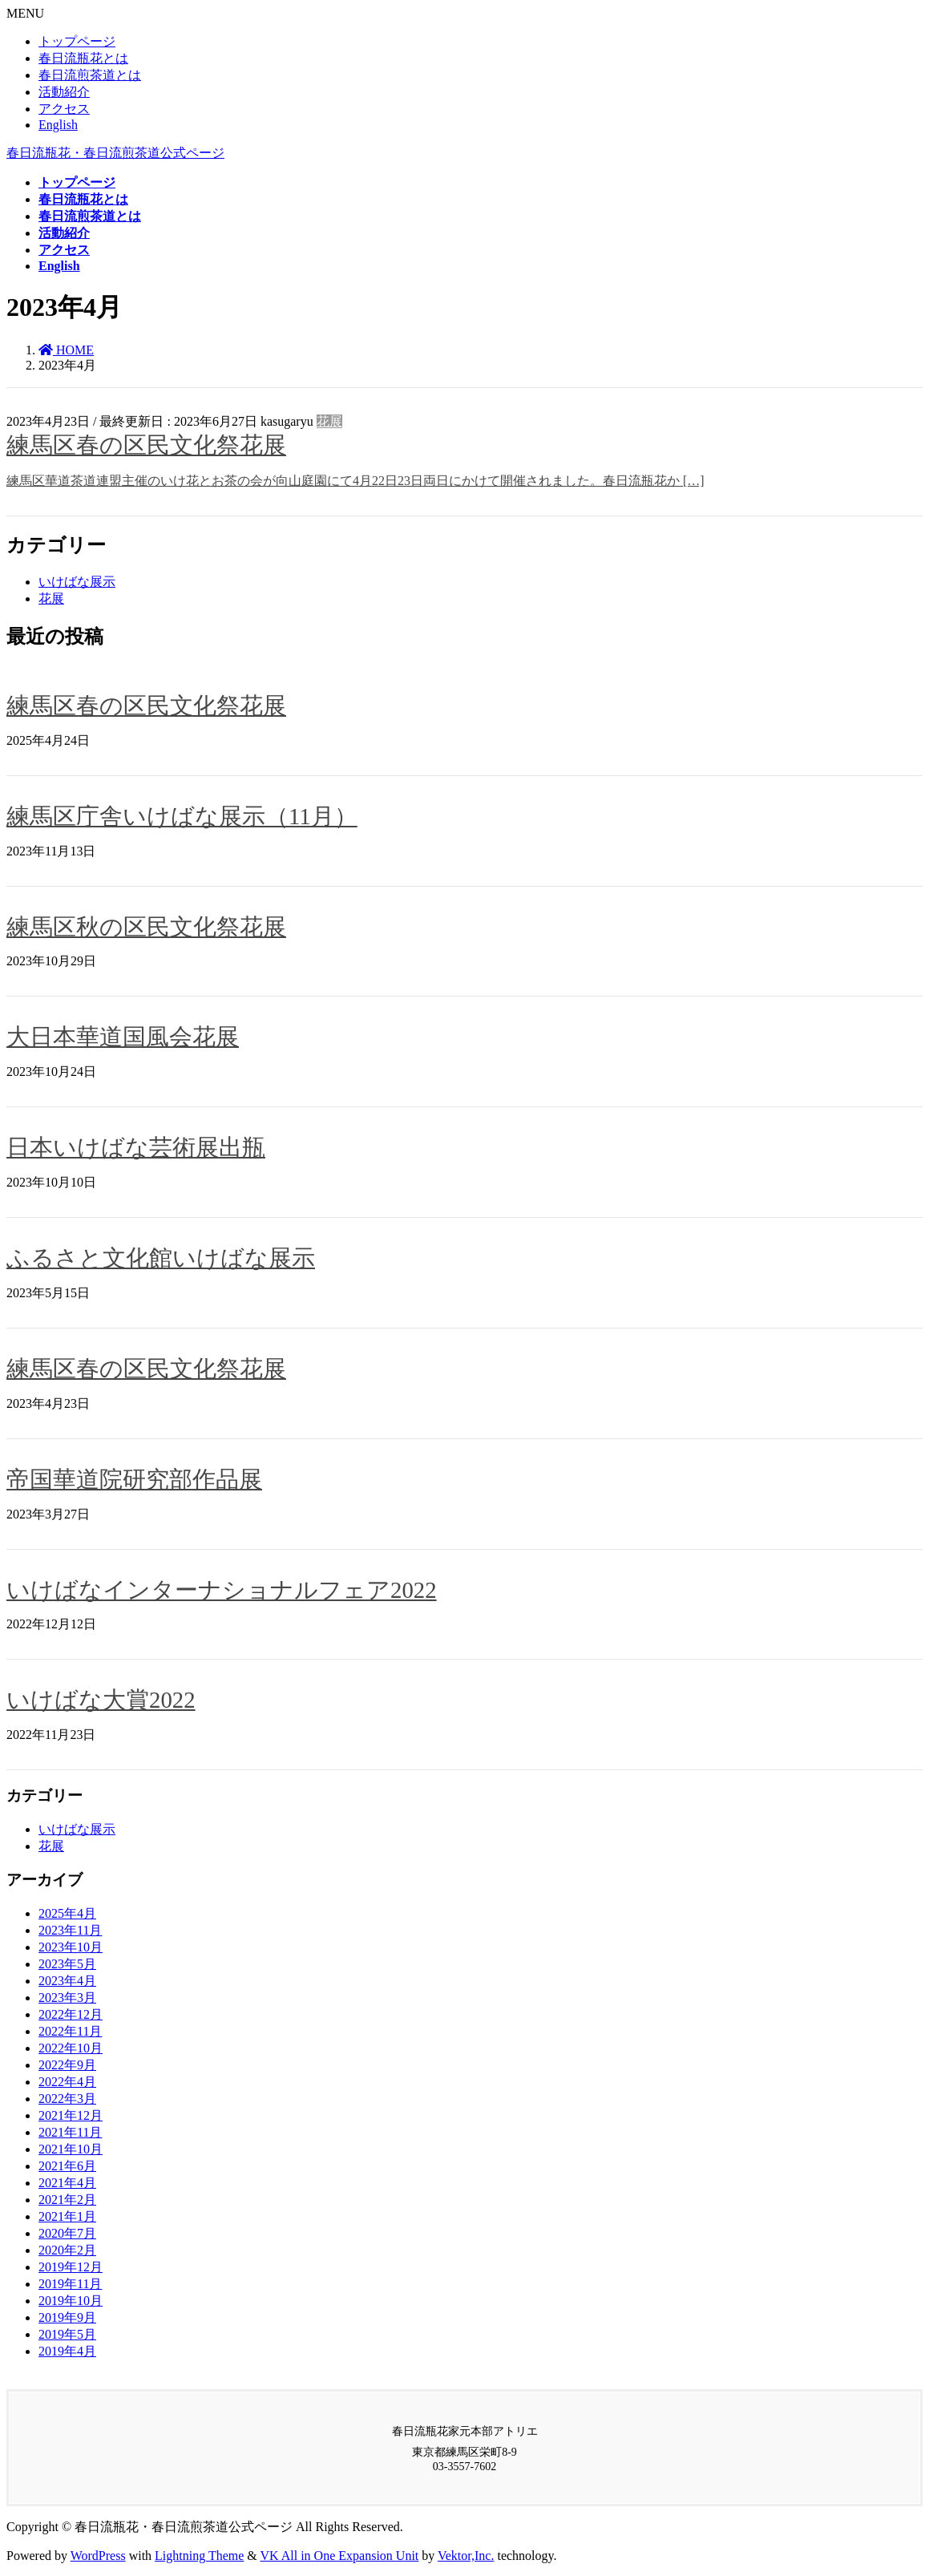 This screenshot has height=2576, width=929. I want to click on 2022年10月, so click(70, 2048).